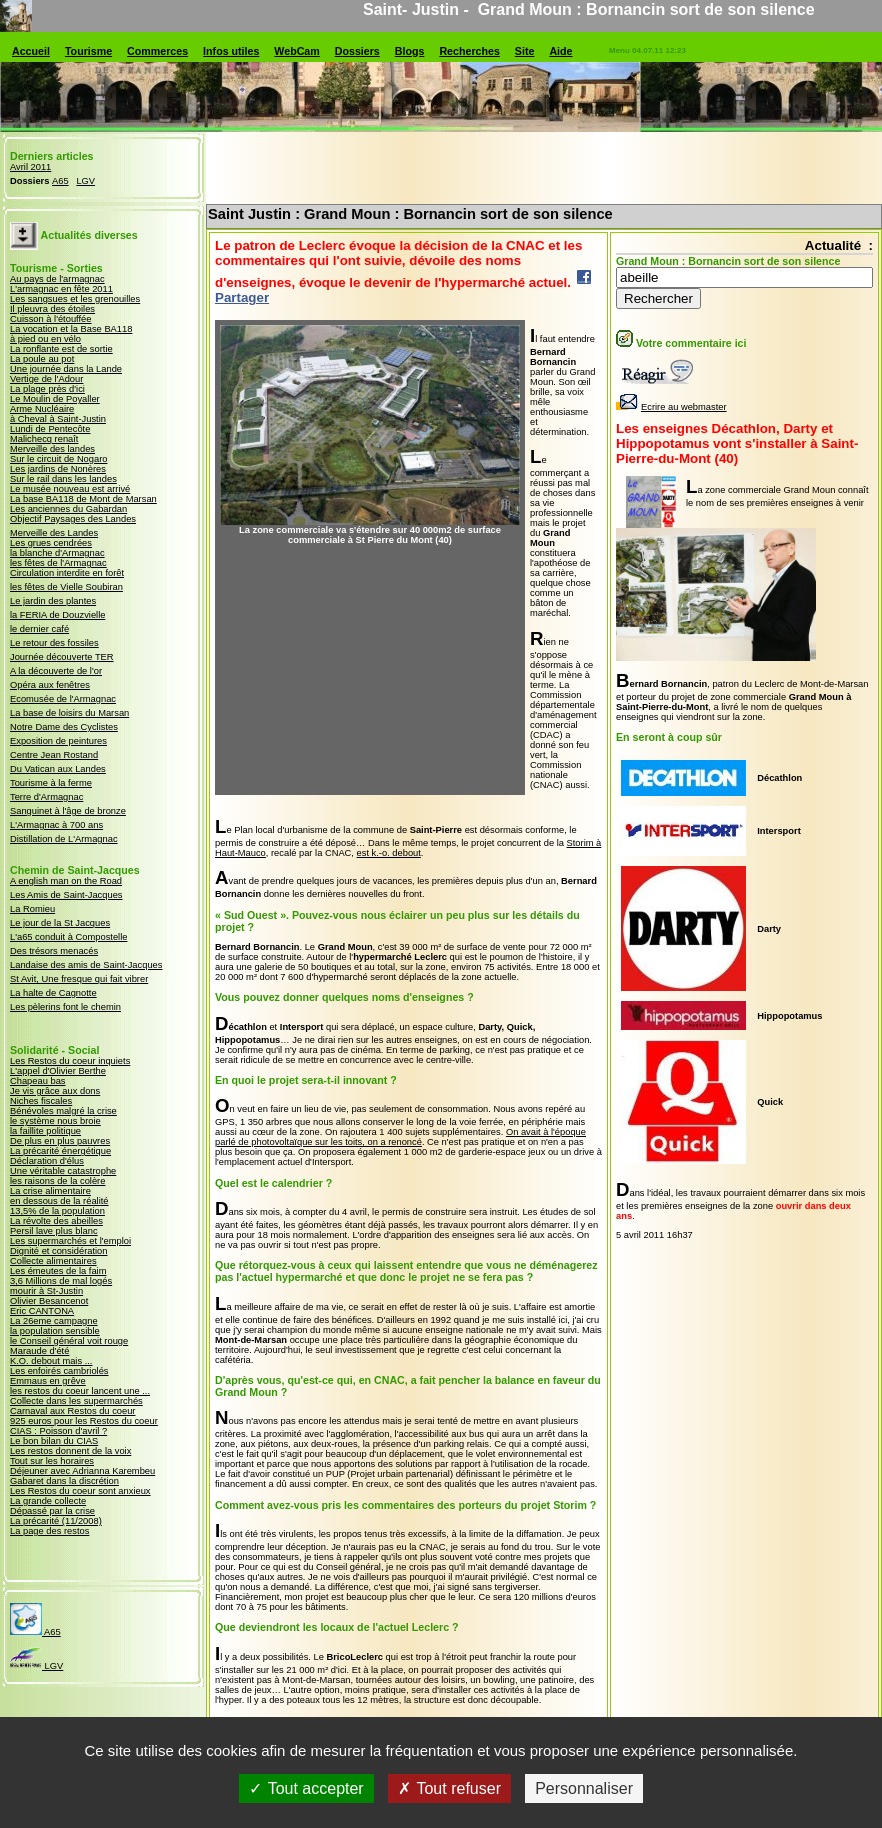  What do you see at coordinates (55, 1091) in the screenshot?
I see `Je vis grâce aux dons` at bounding box center [55, 1091].